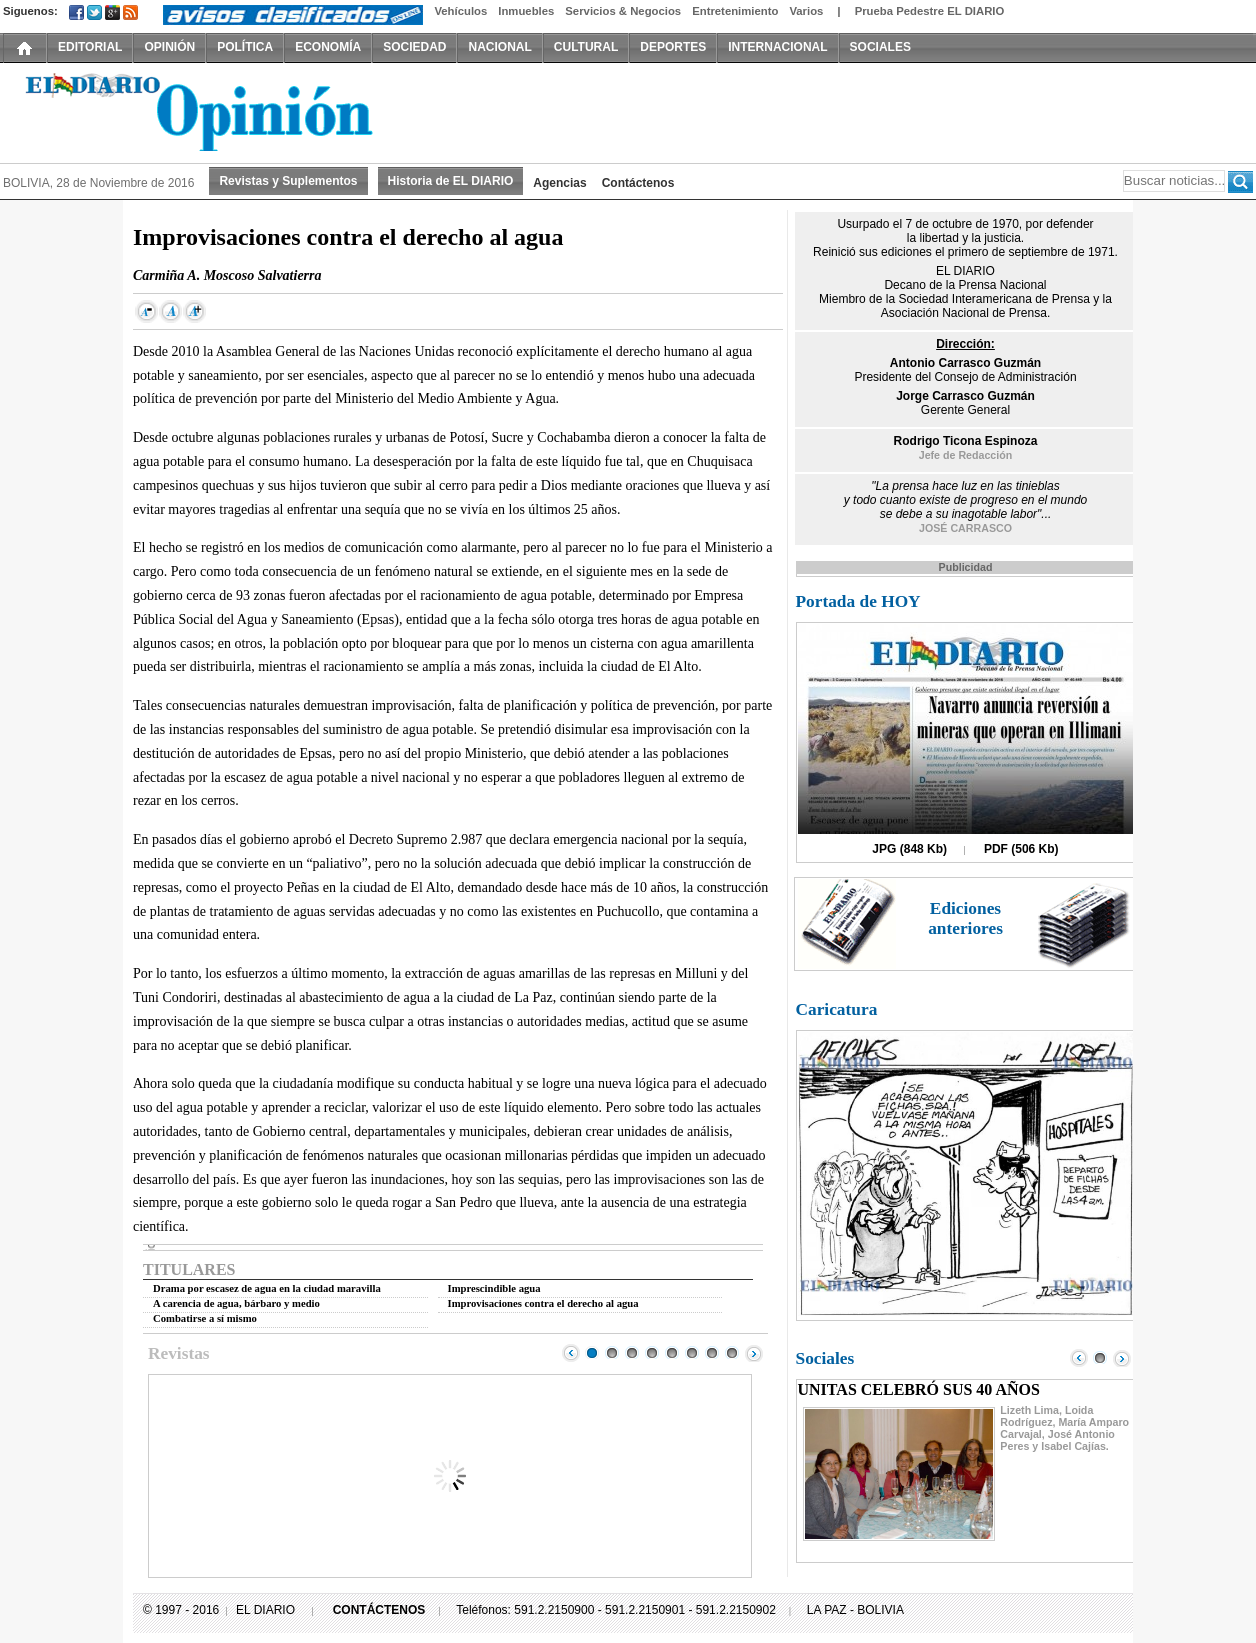  Describe the element at coordinates (673, 47) in the screenshot. I see `DEPORTES` at that location.